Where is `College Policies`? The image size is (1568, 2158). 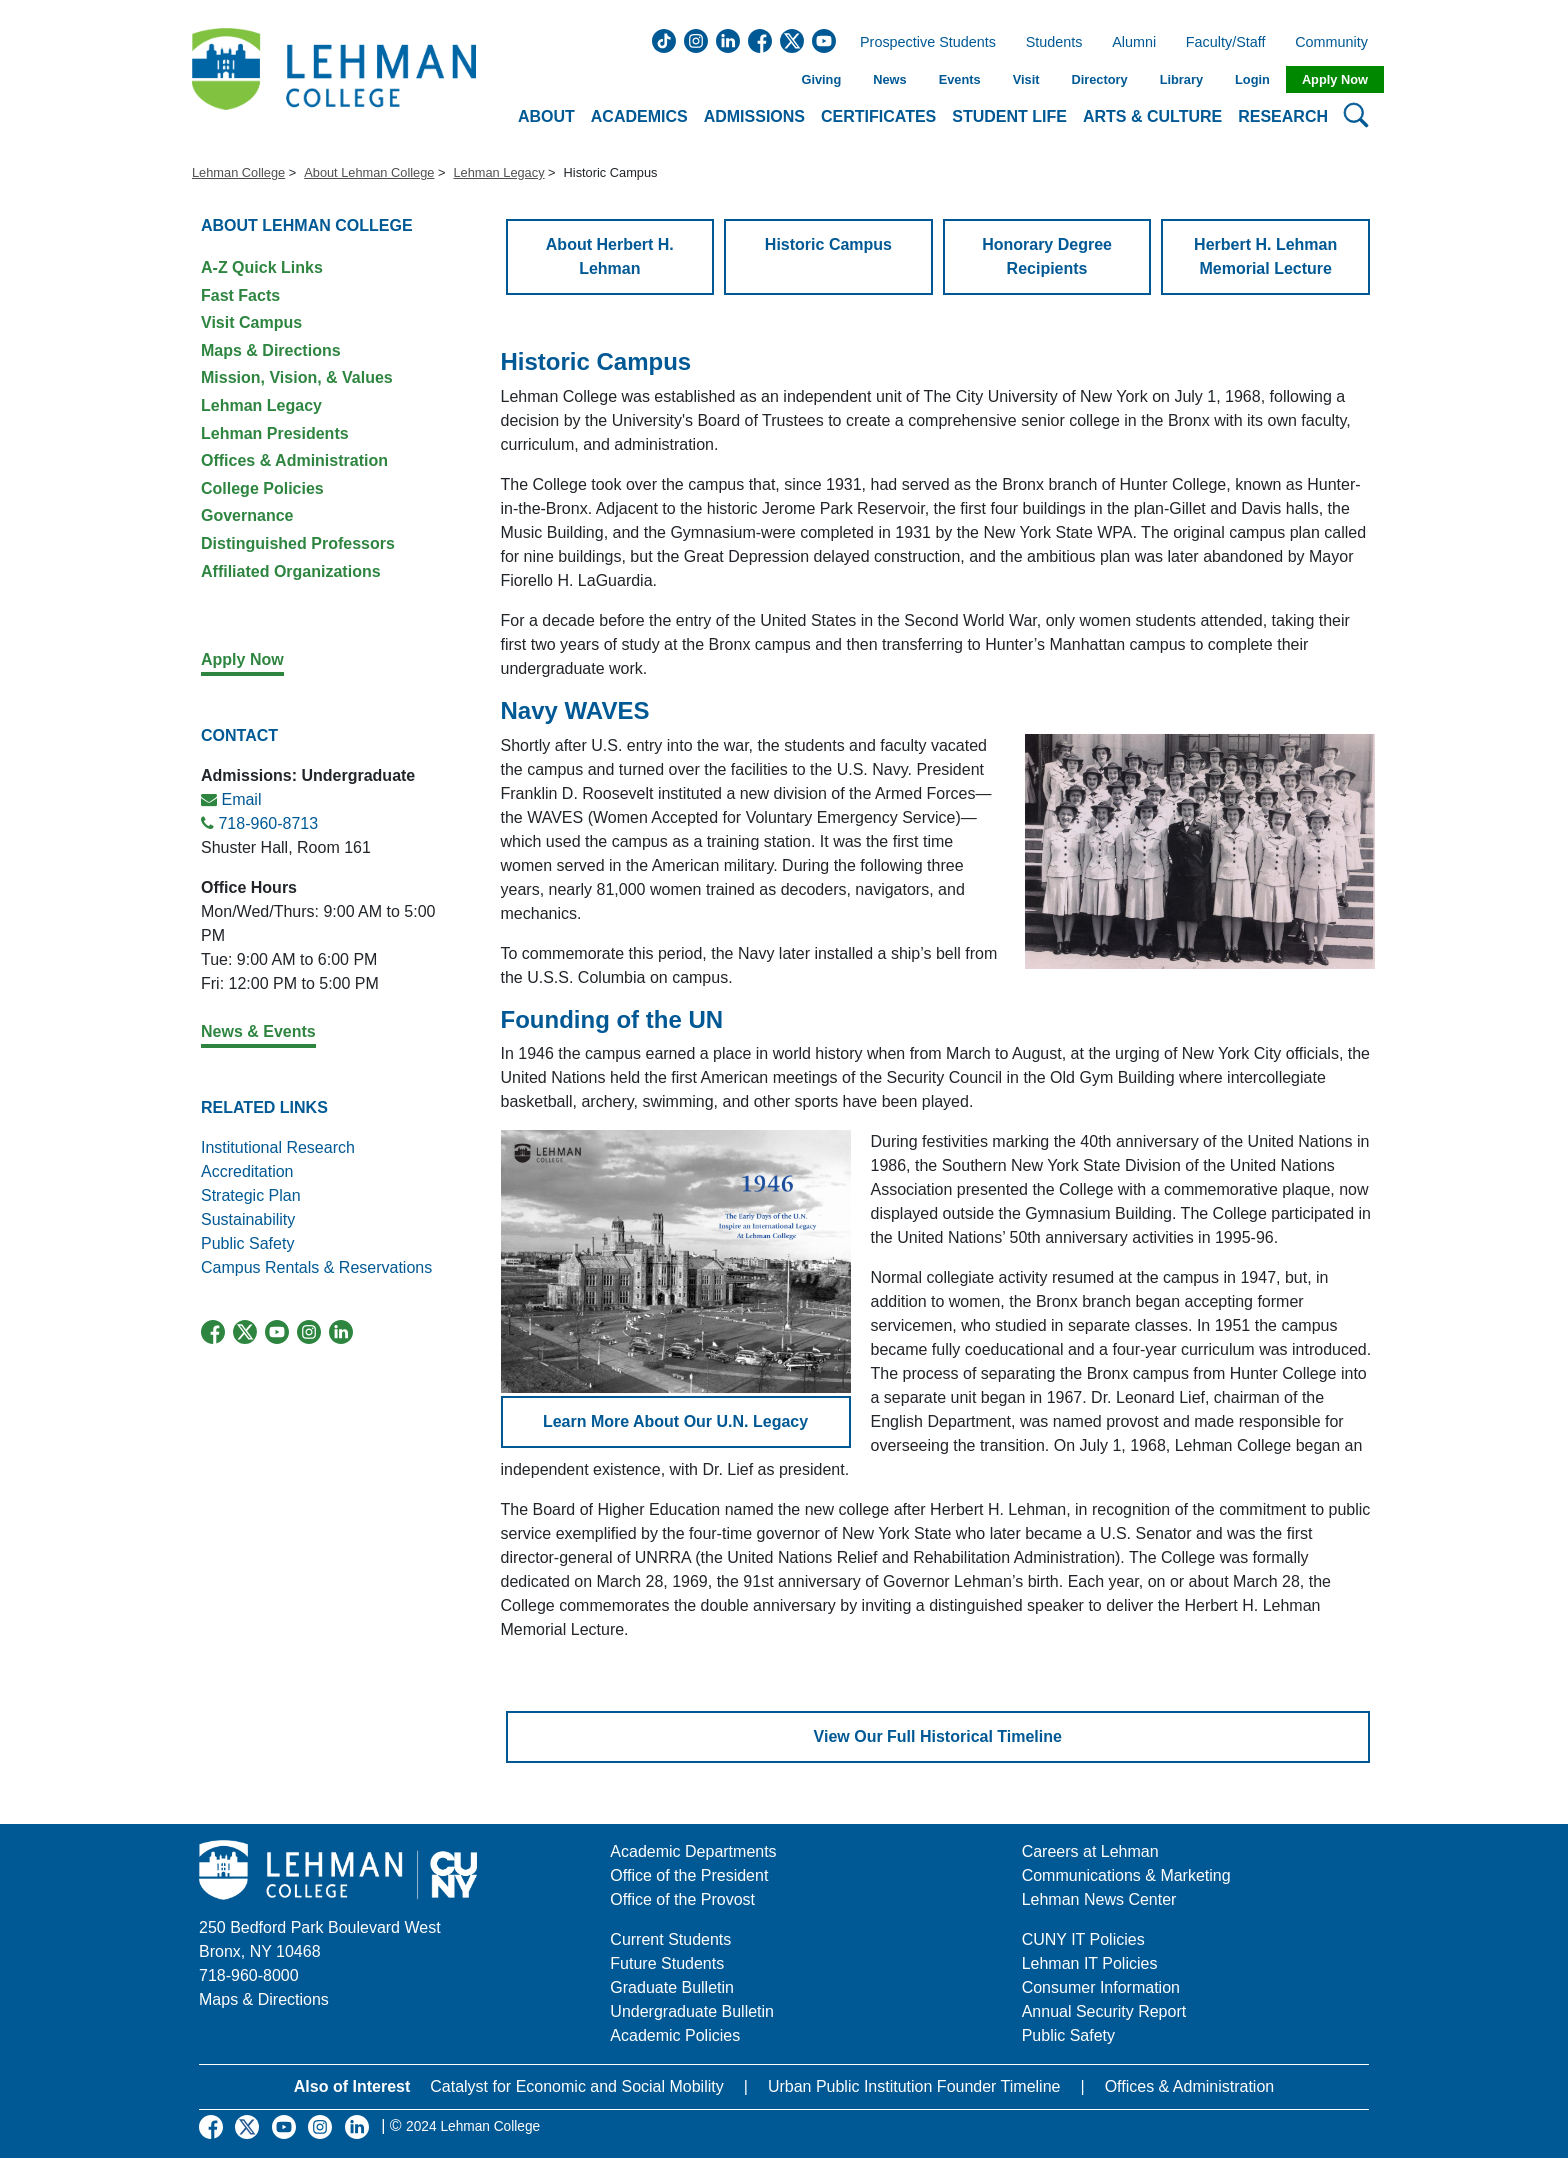 College Policies is located at coordinates (262, 488).